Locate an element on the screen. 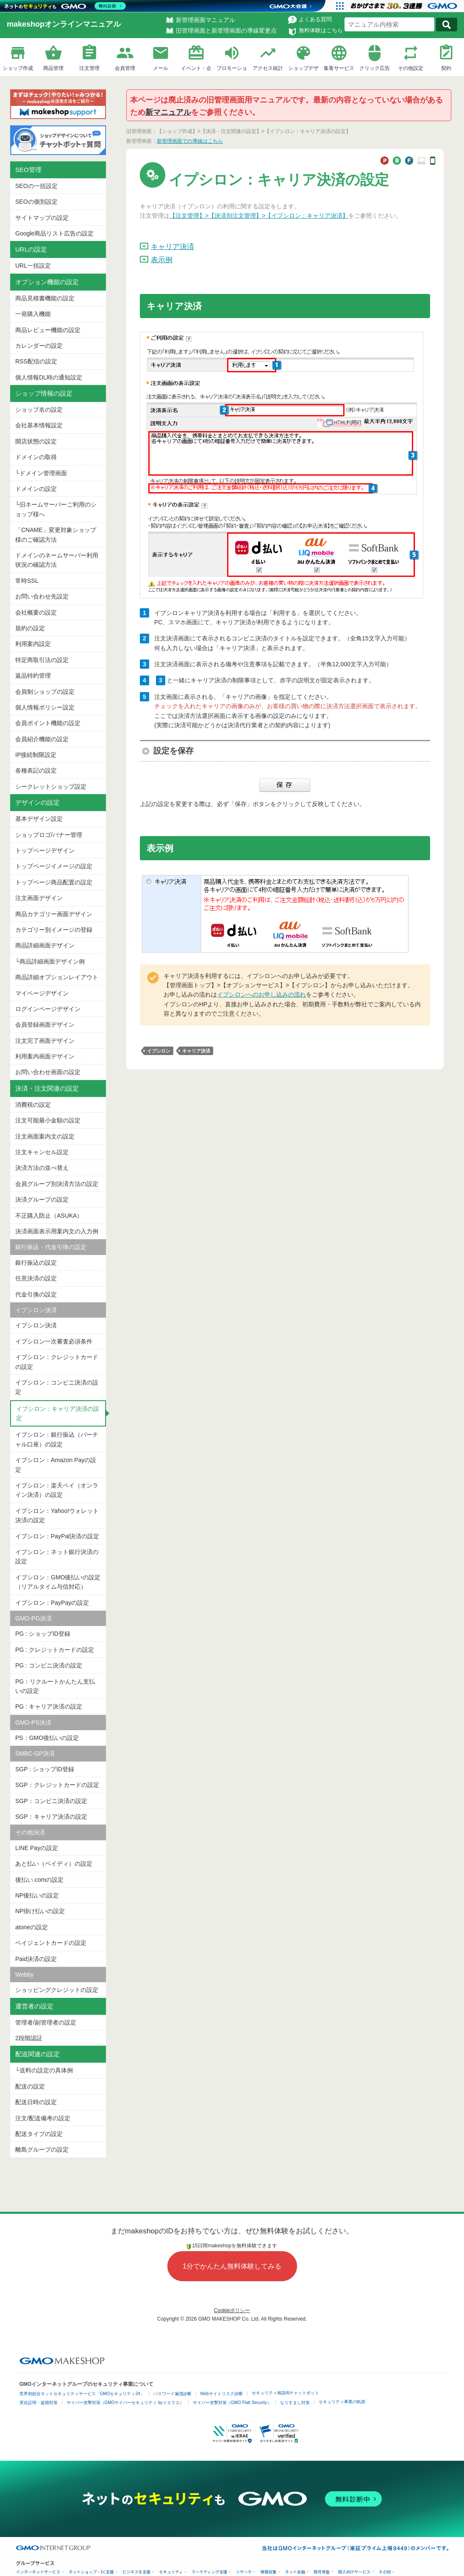 The image size is (464, 2576). イプシロン：ネット銀行決済の設定 is located at coordinates (56, 1556).